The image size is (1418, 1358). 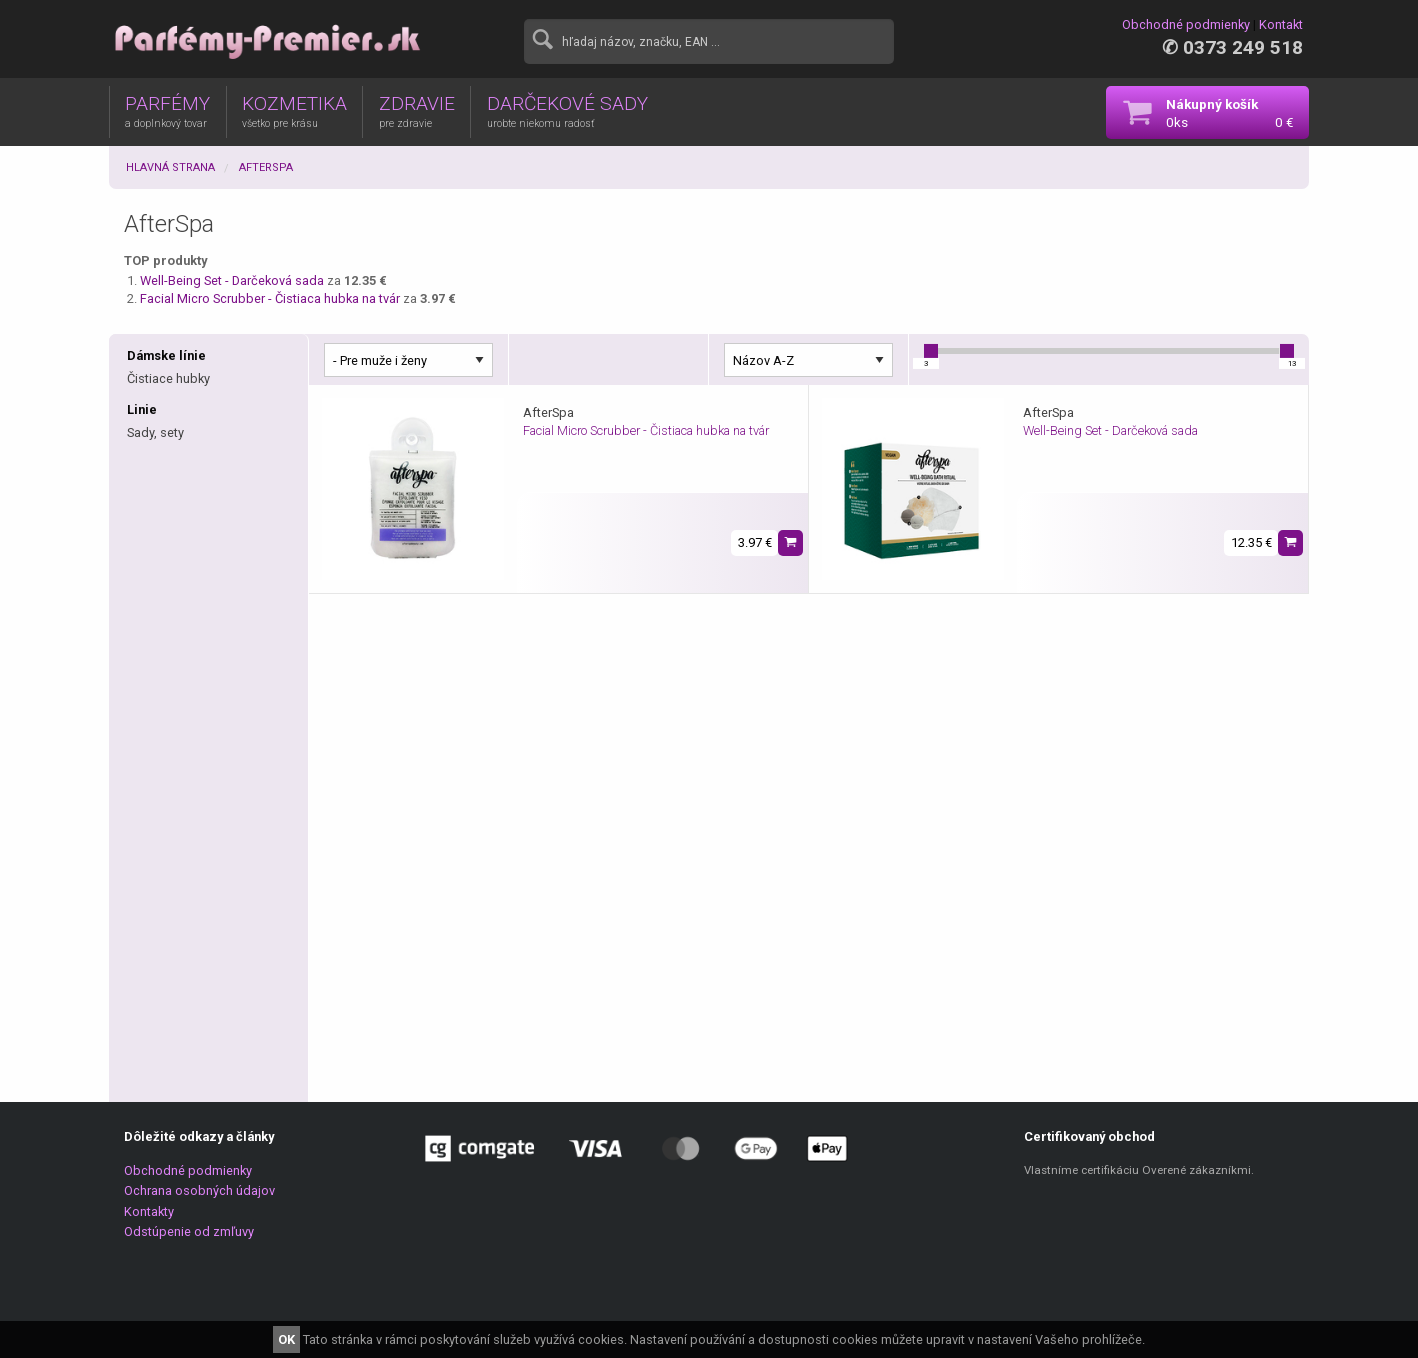 What do you see at coordinates (417, 111) in the screenshot?
I see `ZDRAVIE` at bounding box center [417, 111].